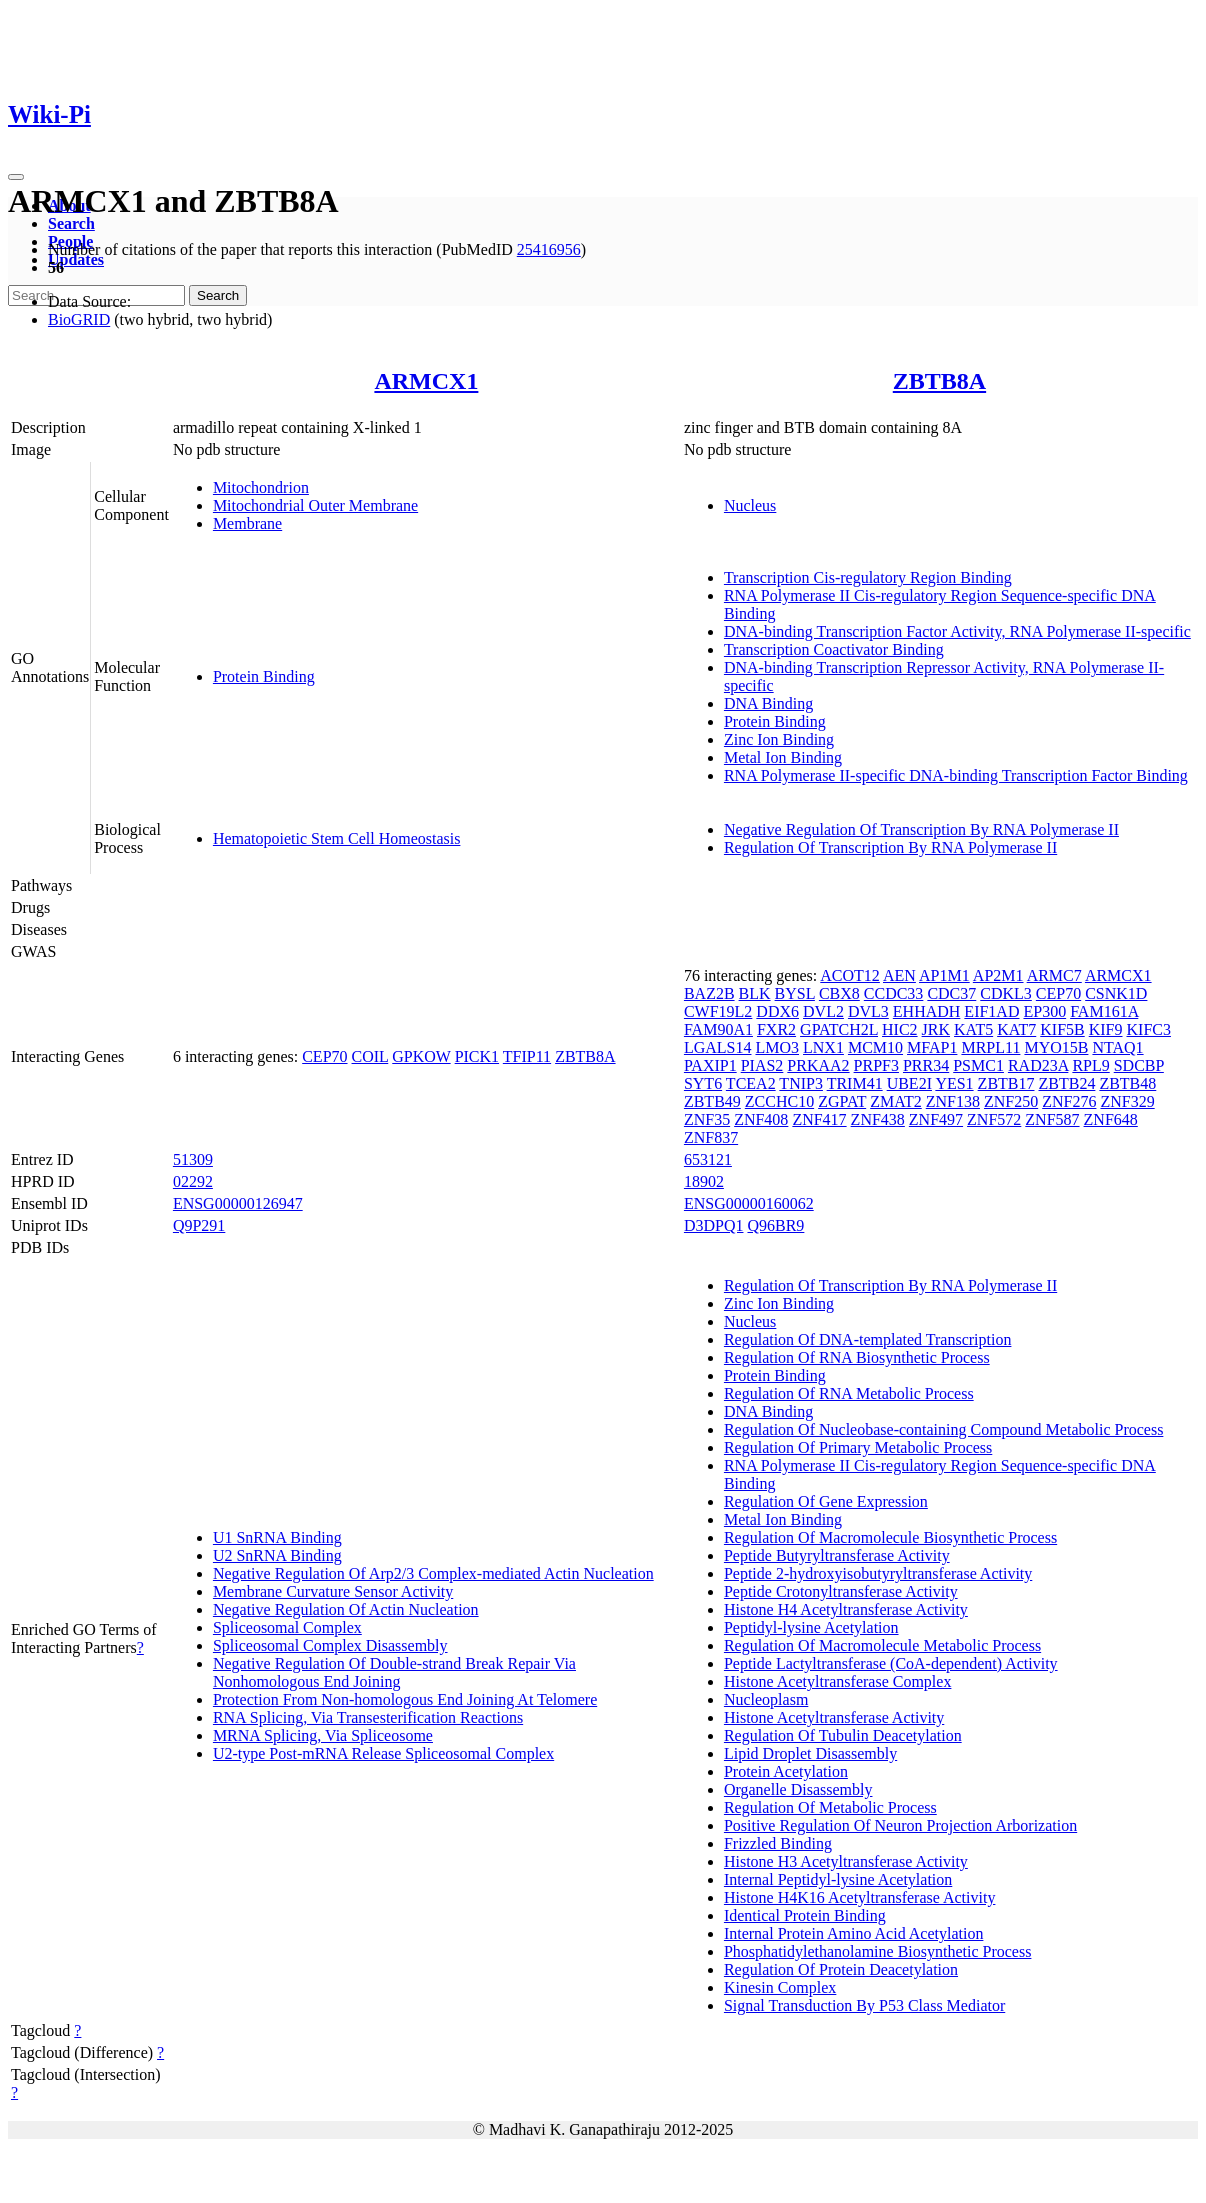 The width and height of the screenshot is (1206, 2203). I want to click on Signal Transduction By P53 Class Mediator, so click(864, 2005).